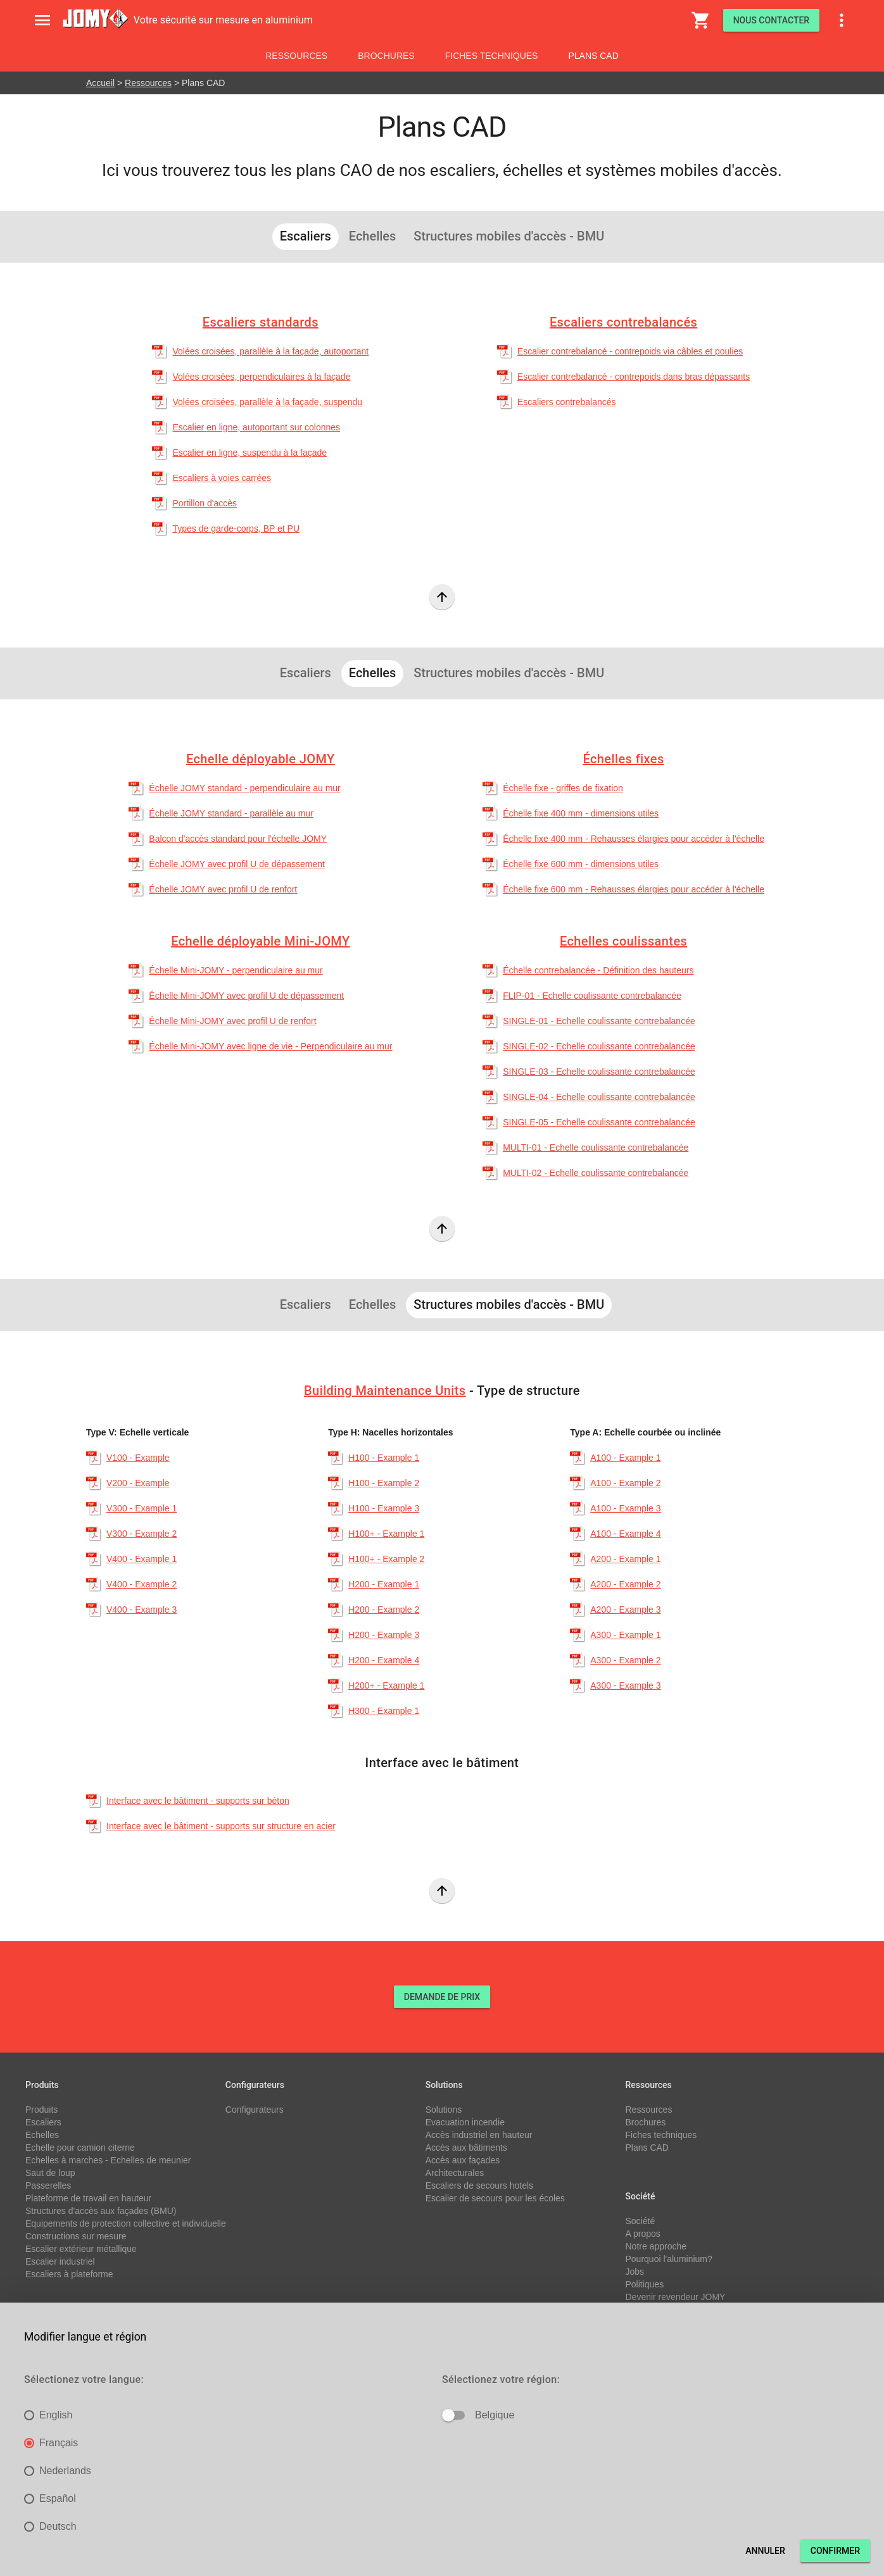 Image resolution: width=884 pixels, height=2576 pixels. What do you see at coordinates (231, 813) in the screenshot?
I see `Échelle JOMY standard - parallèle au mur` at bounding box center [231, 813].